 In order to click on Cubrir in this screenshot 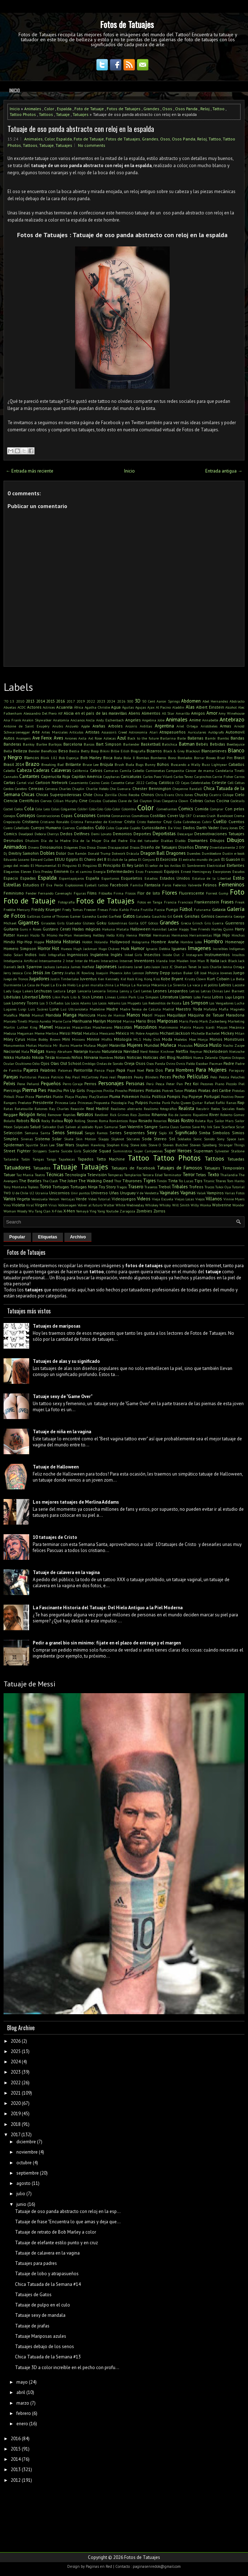, I will do `click(207, 821)`.